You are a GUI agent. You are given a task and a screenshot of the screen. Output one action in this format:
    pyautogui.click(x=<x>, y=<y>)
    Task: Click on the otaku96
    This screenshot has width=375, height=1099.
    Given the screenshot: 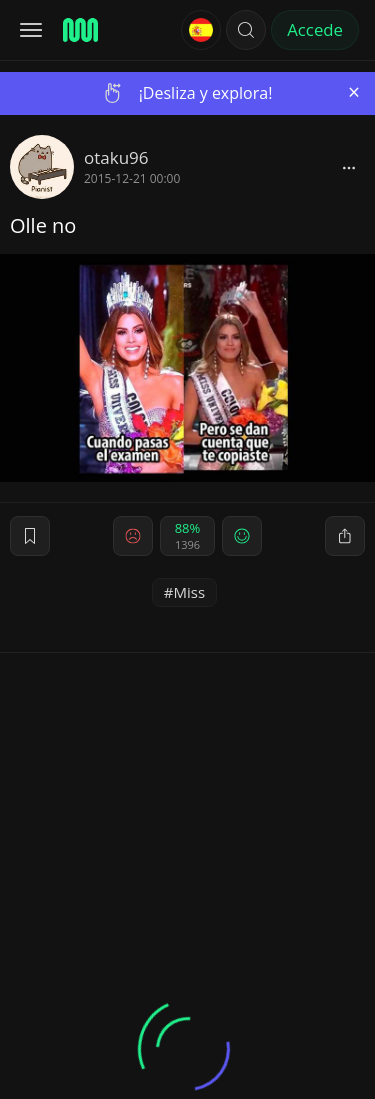 What is the action you would take?
    pyautogui.click(x=116, y=157)
    